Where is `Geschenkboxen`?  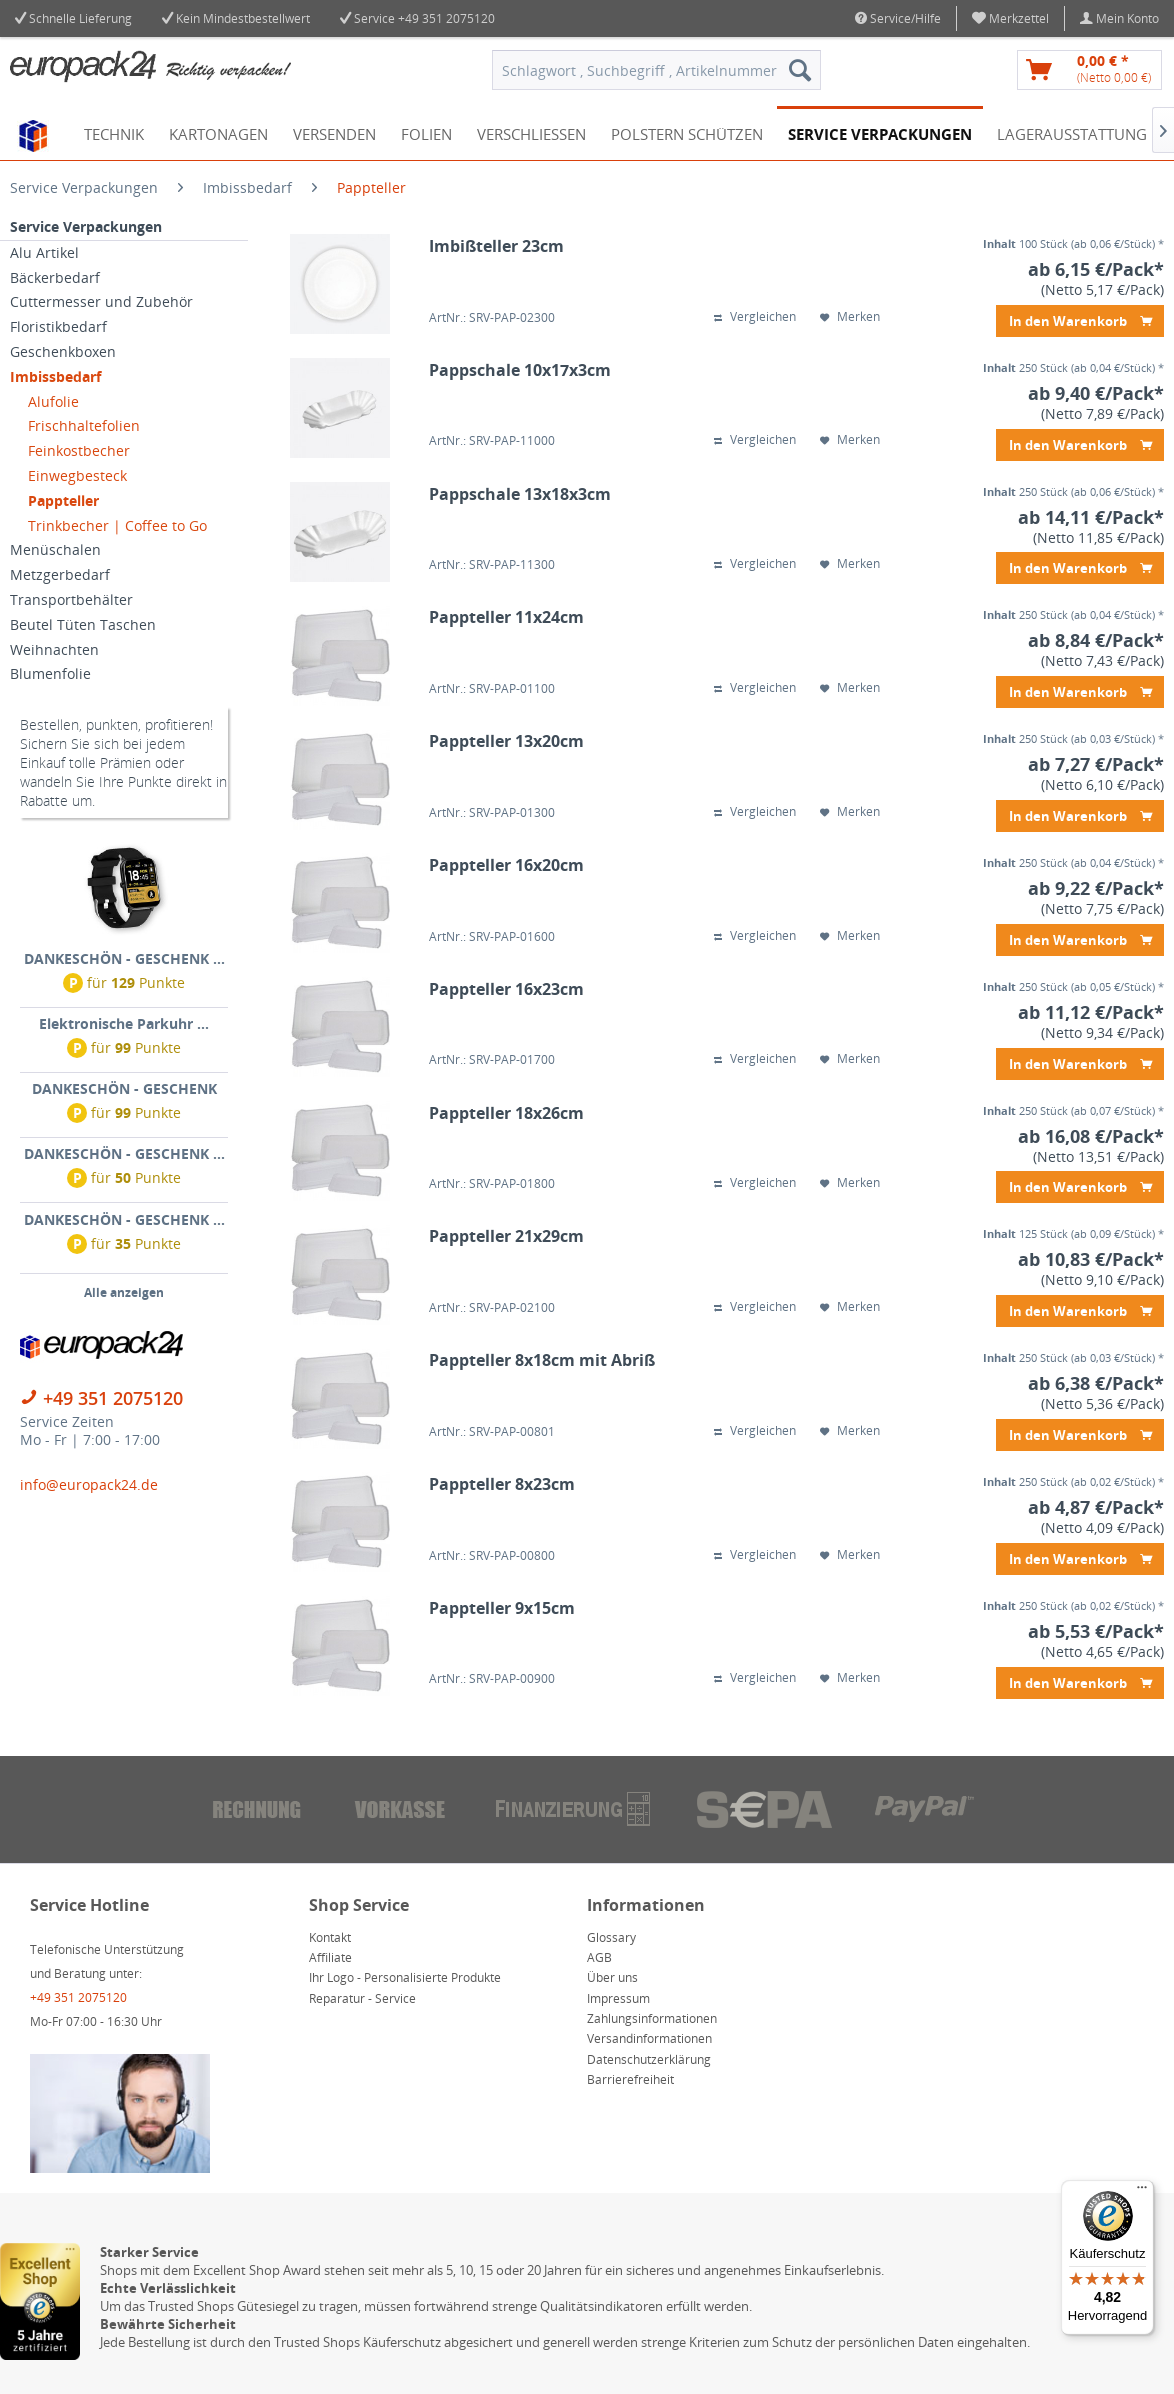 Geschenkboxen is located at coordinates (63, 351).